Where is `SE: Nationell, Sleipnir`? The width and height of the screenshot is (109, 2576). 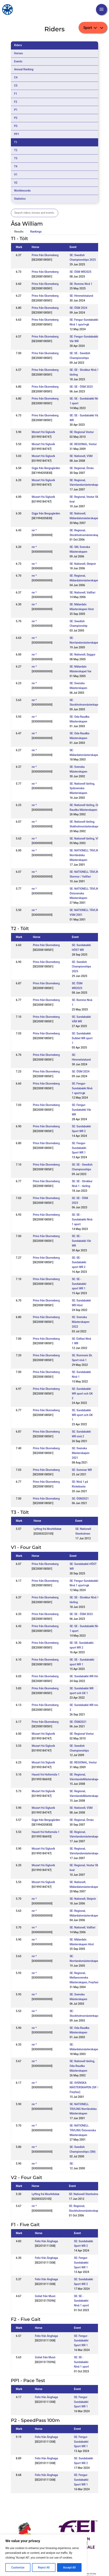
SE: Nationell, Sleipnir is located at coordinates (83, 563).